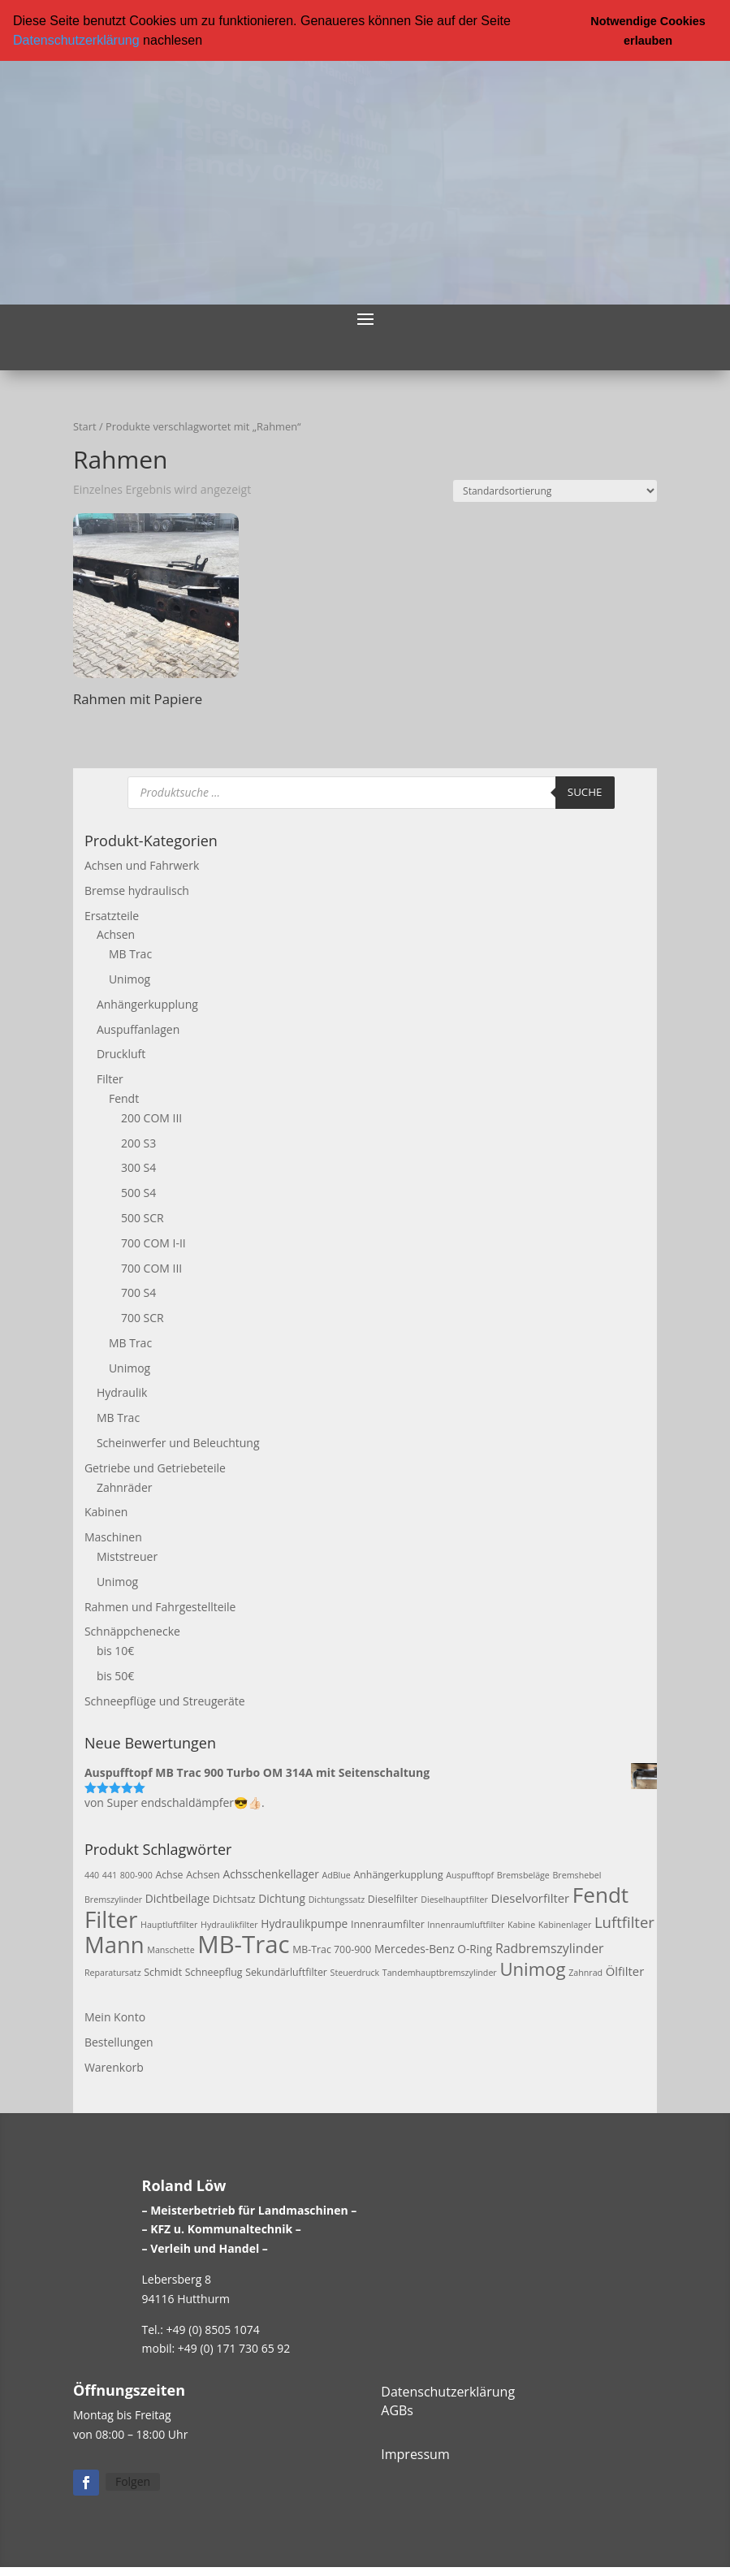  What do you see at coordinates (121, 1053) in the screenshot?
I see `Druckluft` at bounding box center [121, 1053].